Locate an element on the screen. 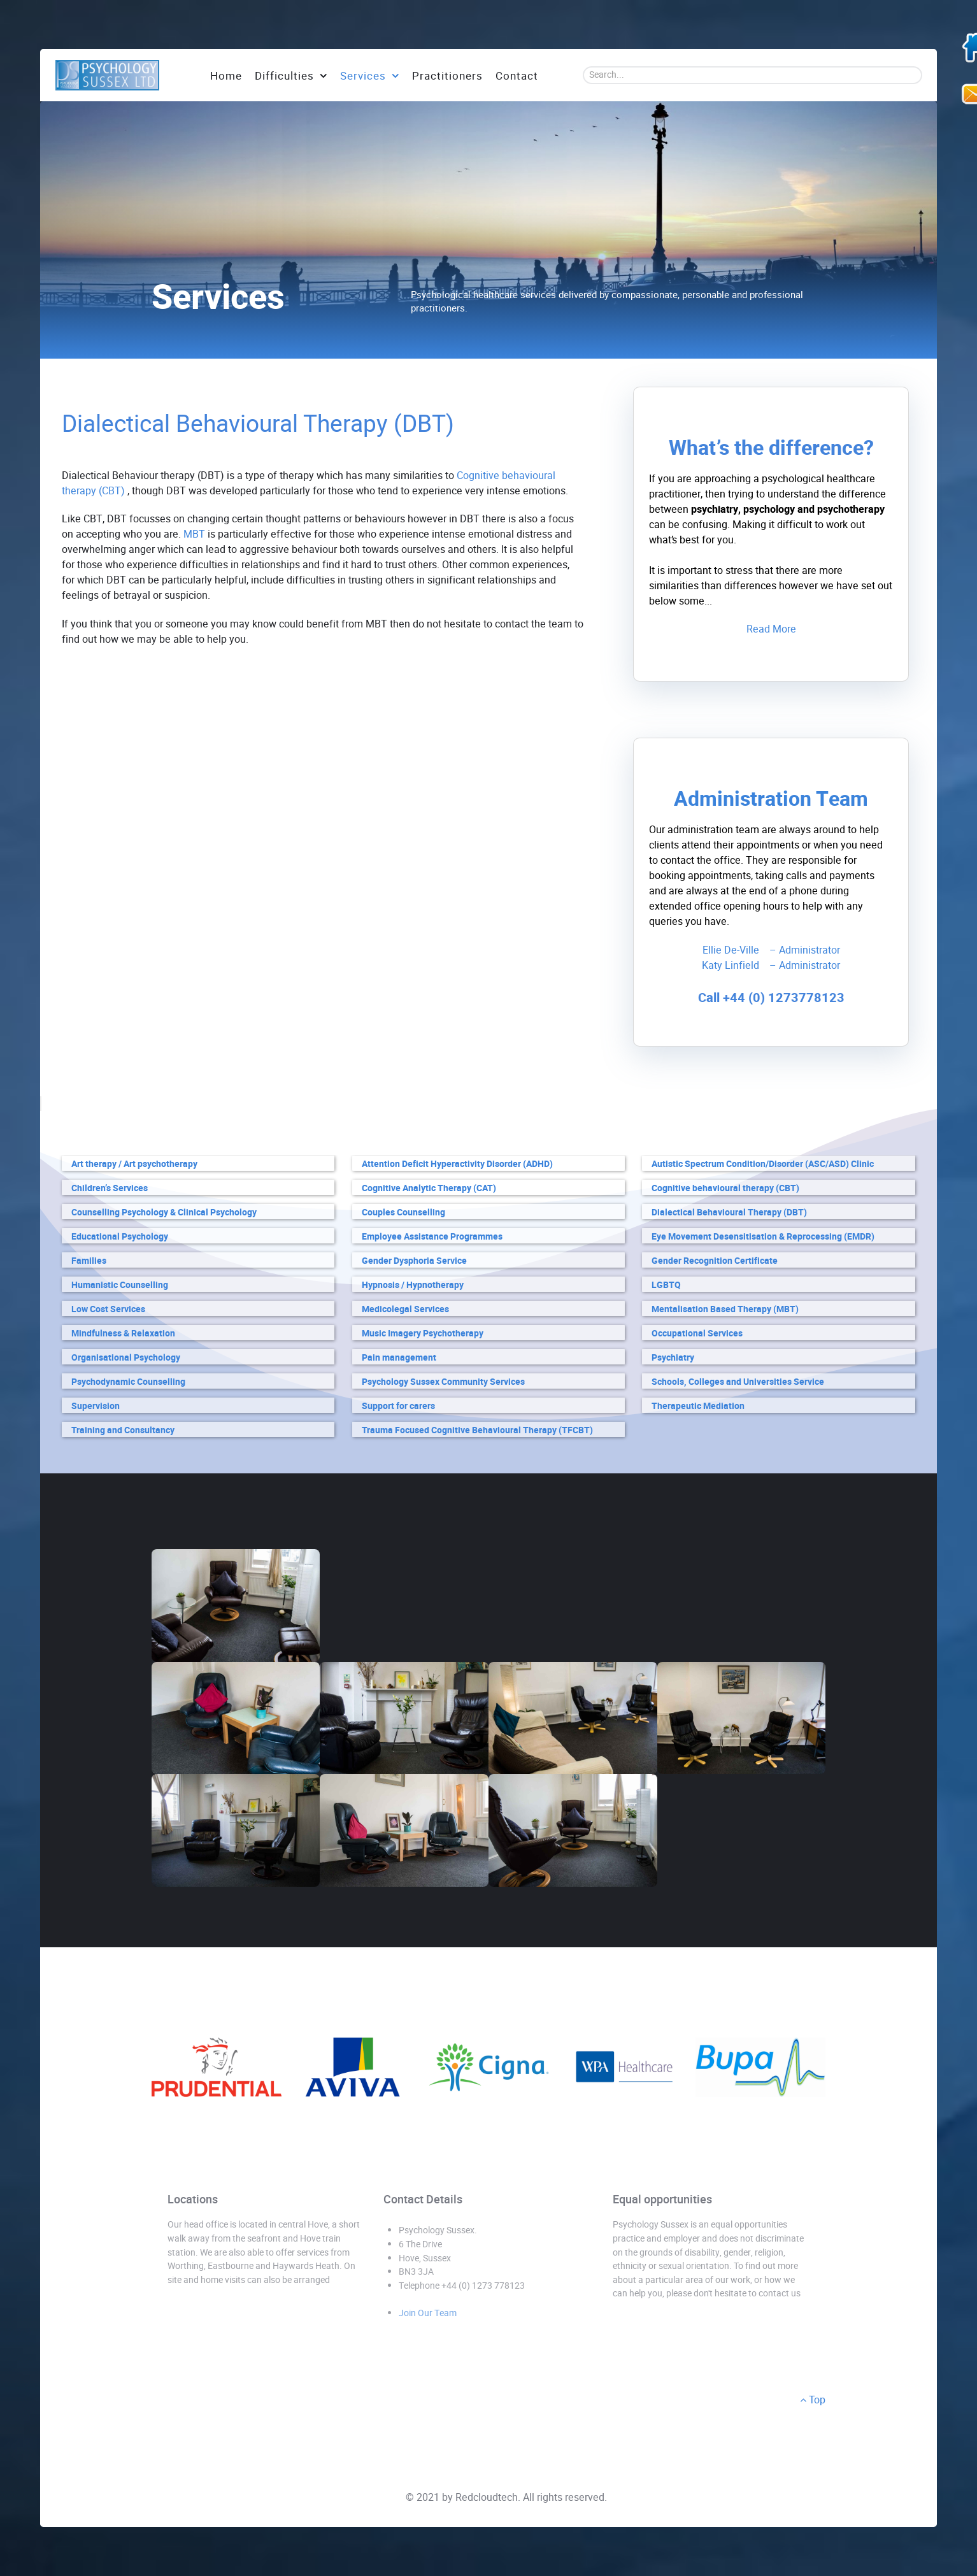  Read More is located at coordinates (771, 629).